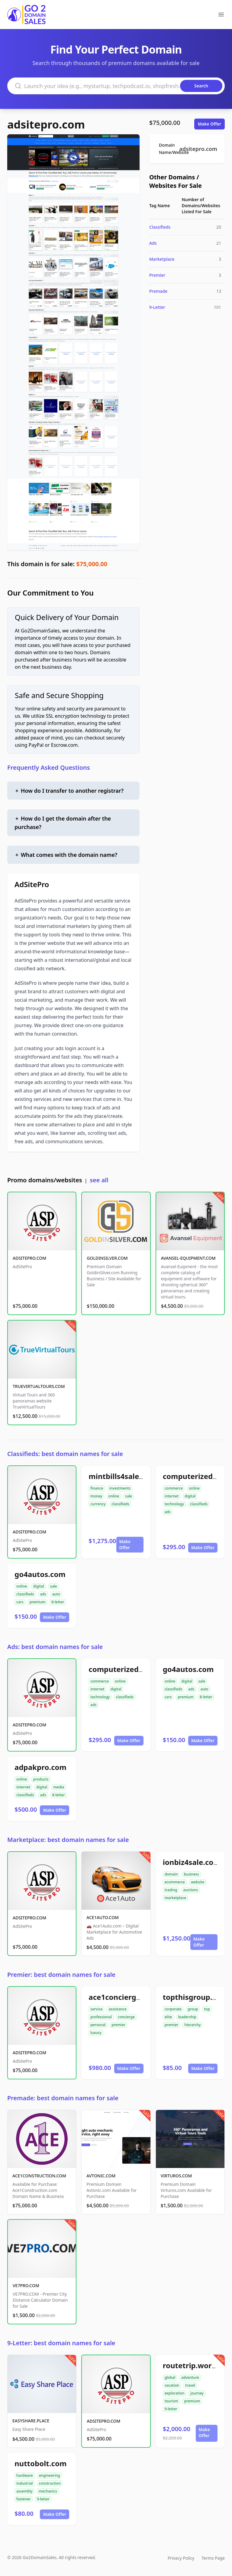 The height and width of the screenshot is (2576, 232). What do you see at coordinates (195, 1997) in the screenshot?
I see `topthisgroup.com` at bounding box center [195, 1997].